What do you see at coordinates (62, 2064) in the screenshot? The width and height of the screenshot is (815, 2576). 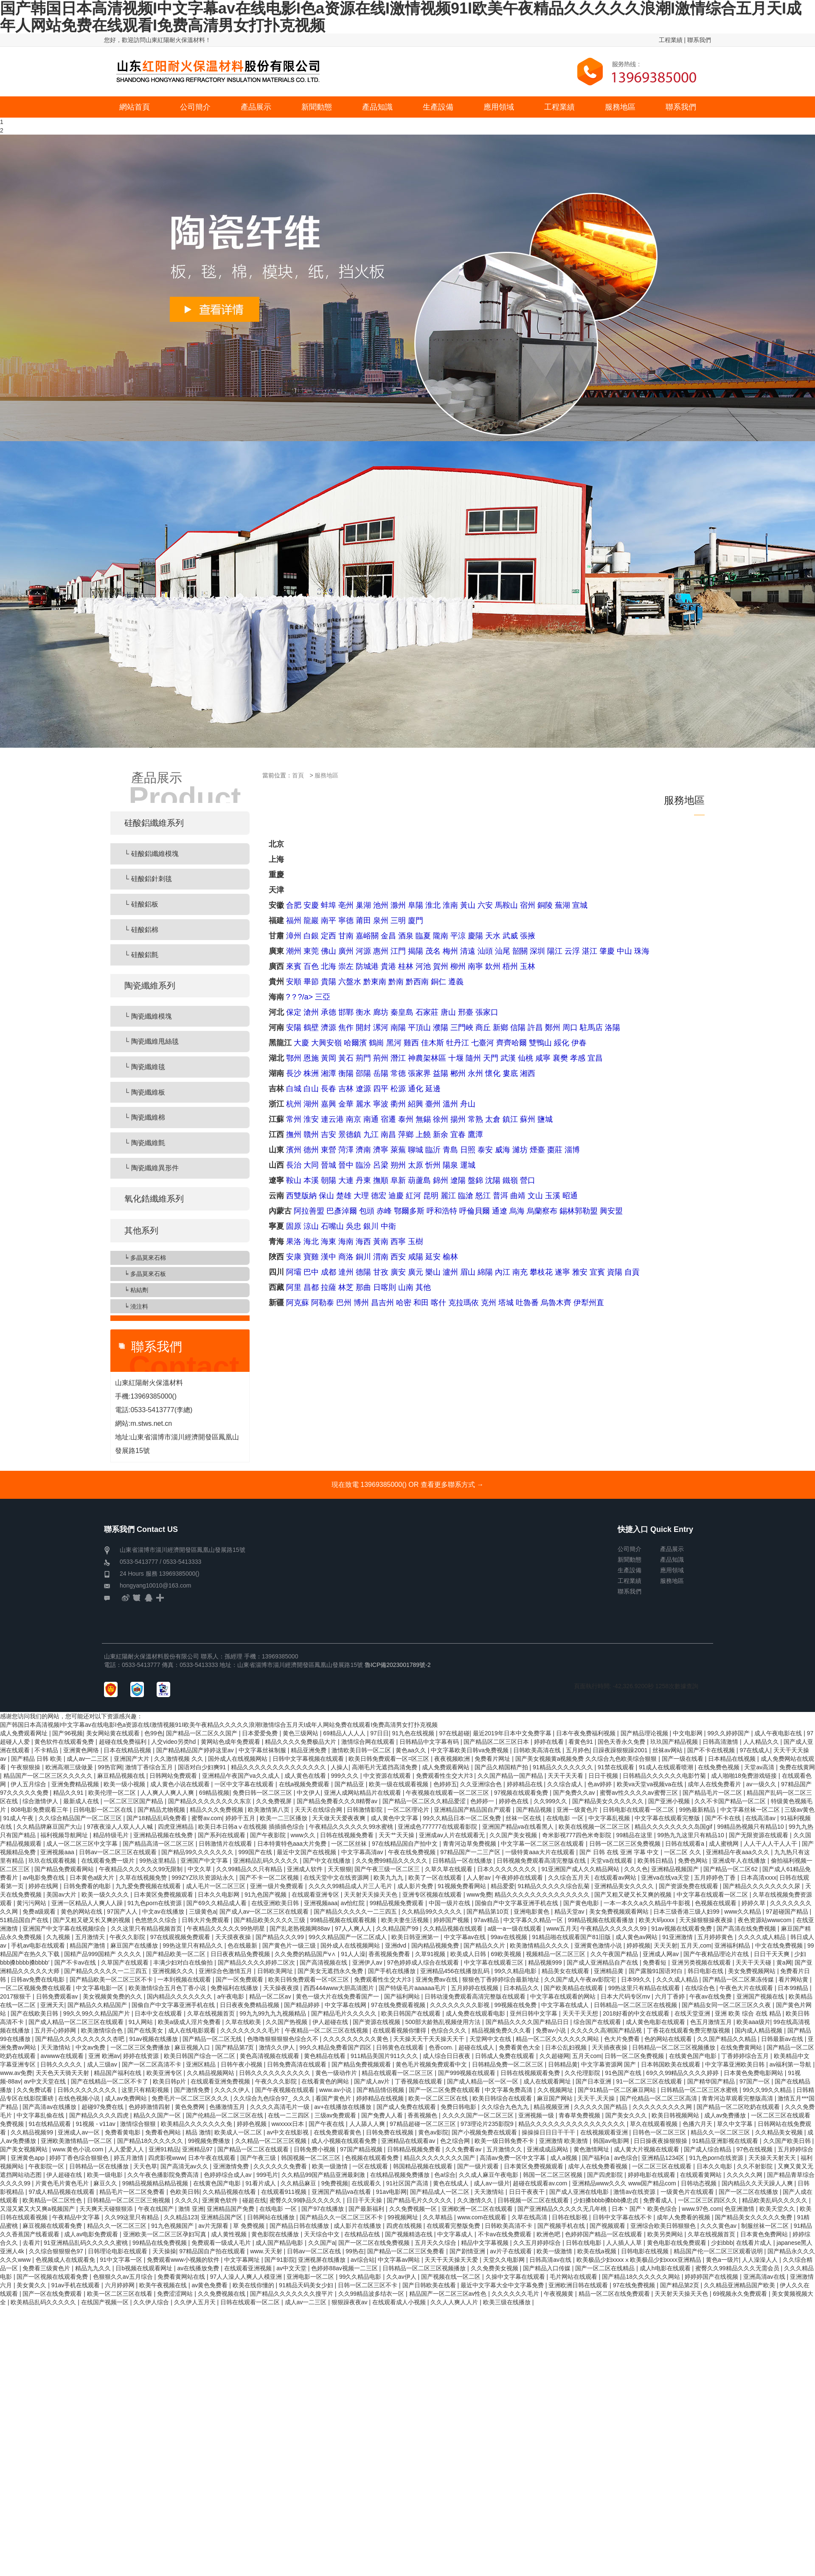 I see `日韩久久久久久` at bounding box center [62, 2064].